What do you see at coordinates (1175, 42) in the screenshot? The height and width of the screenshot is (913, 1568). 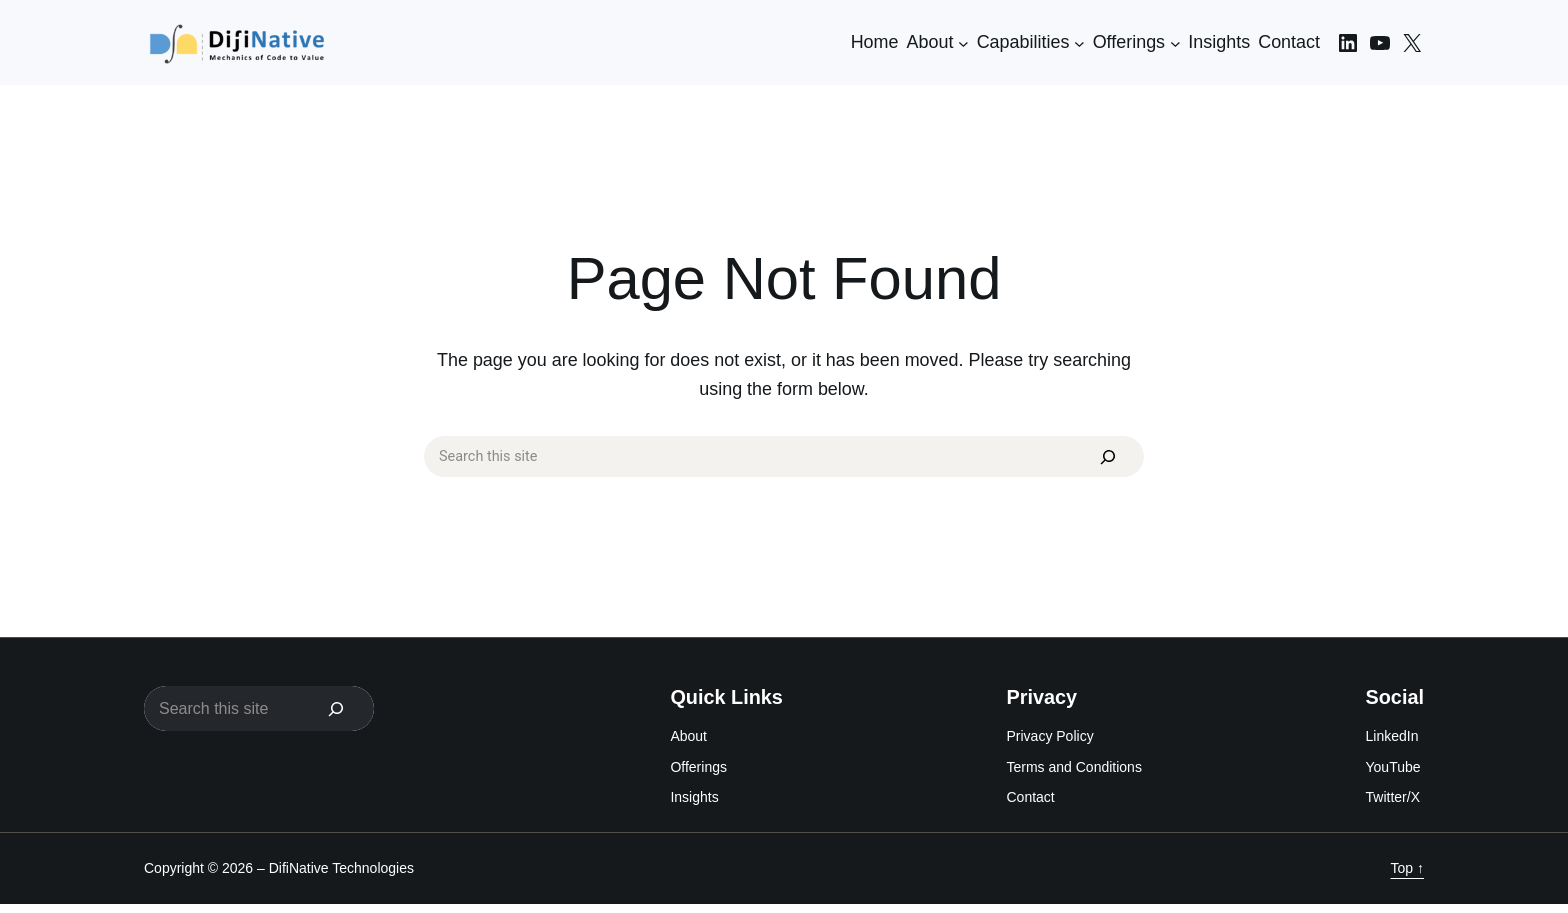 I see `[Offerings submenu]` at bounding box center [1175, 42].